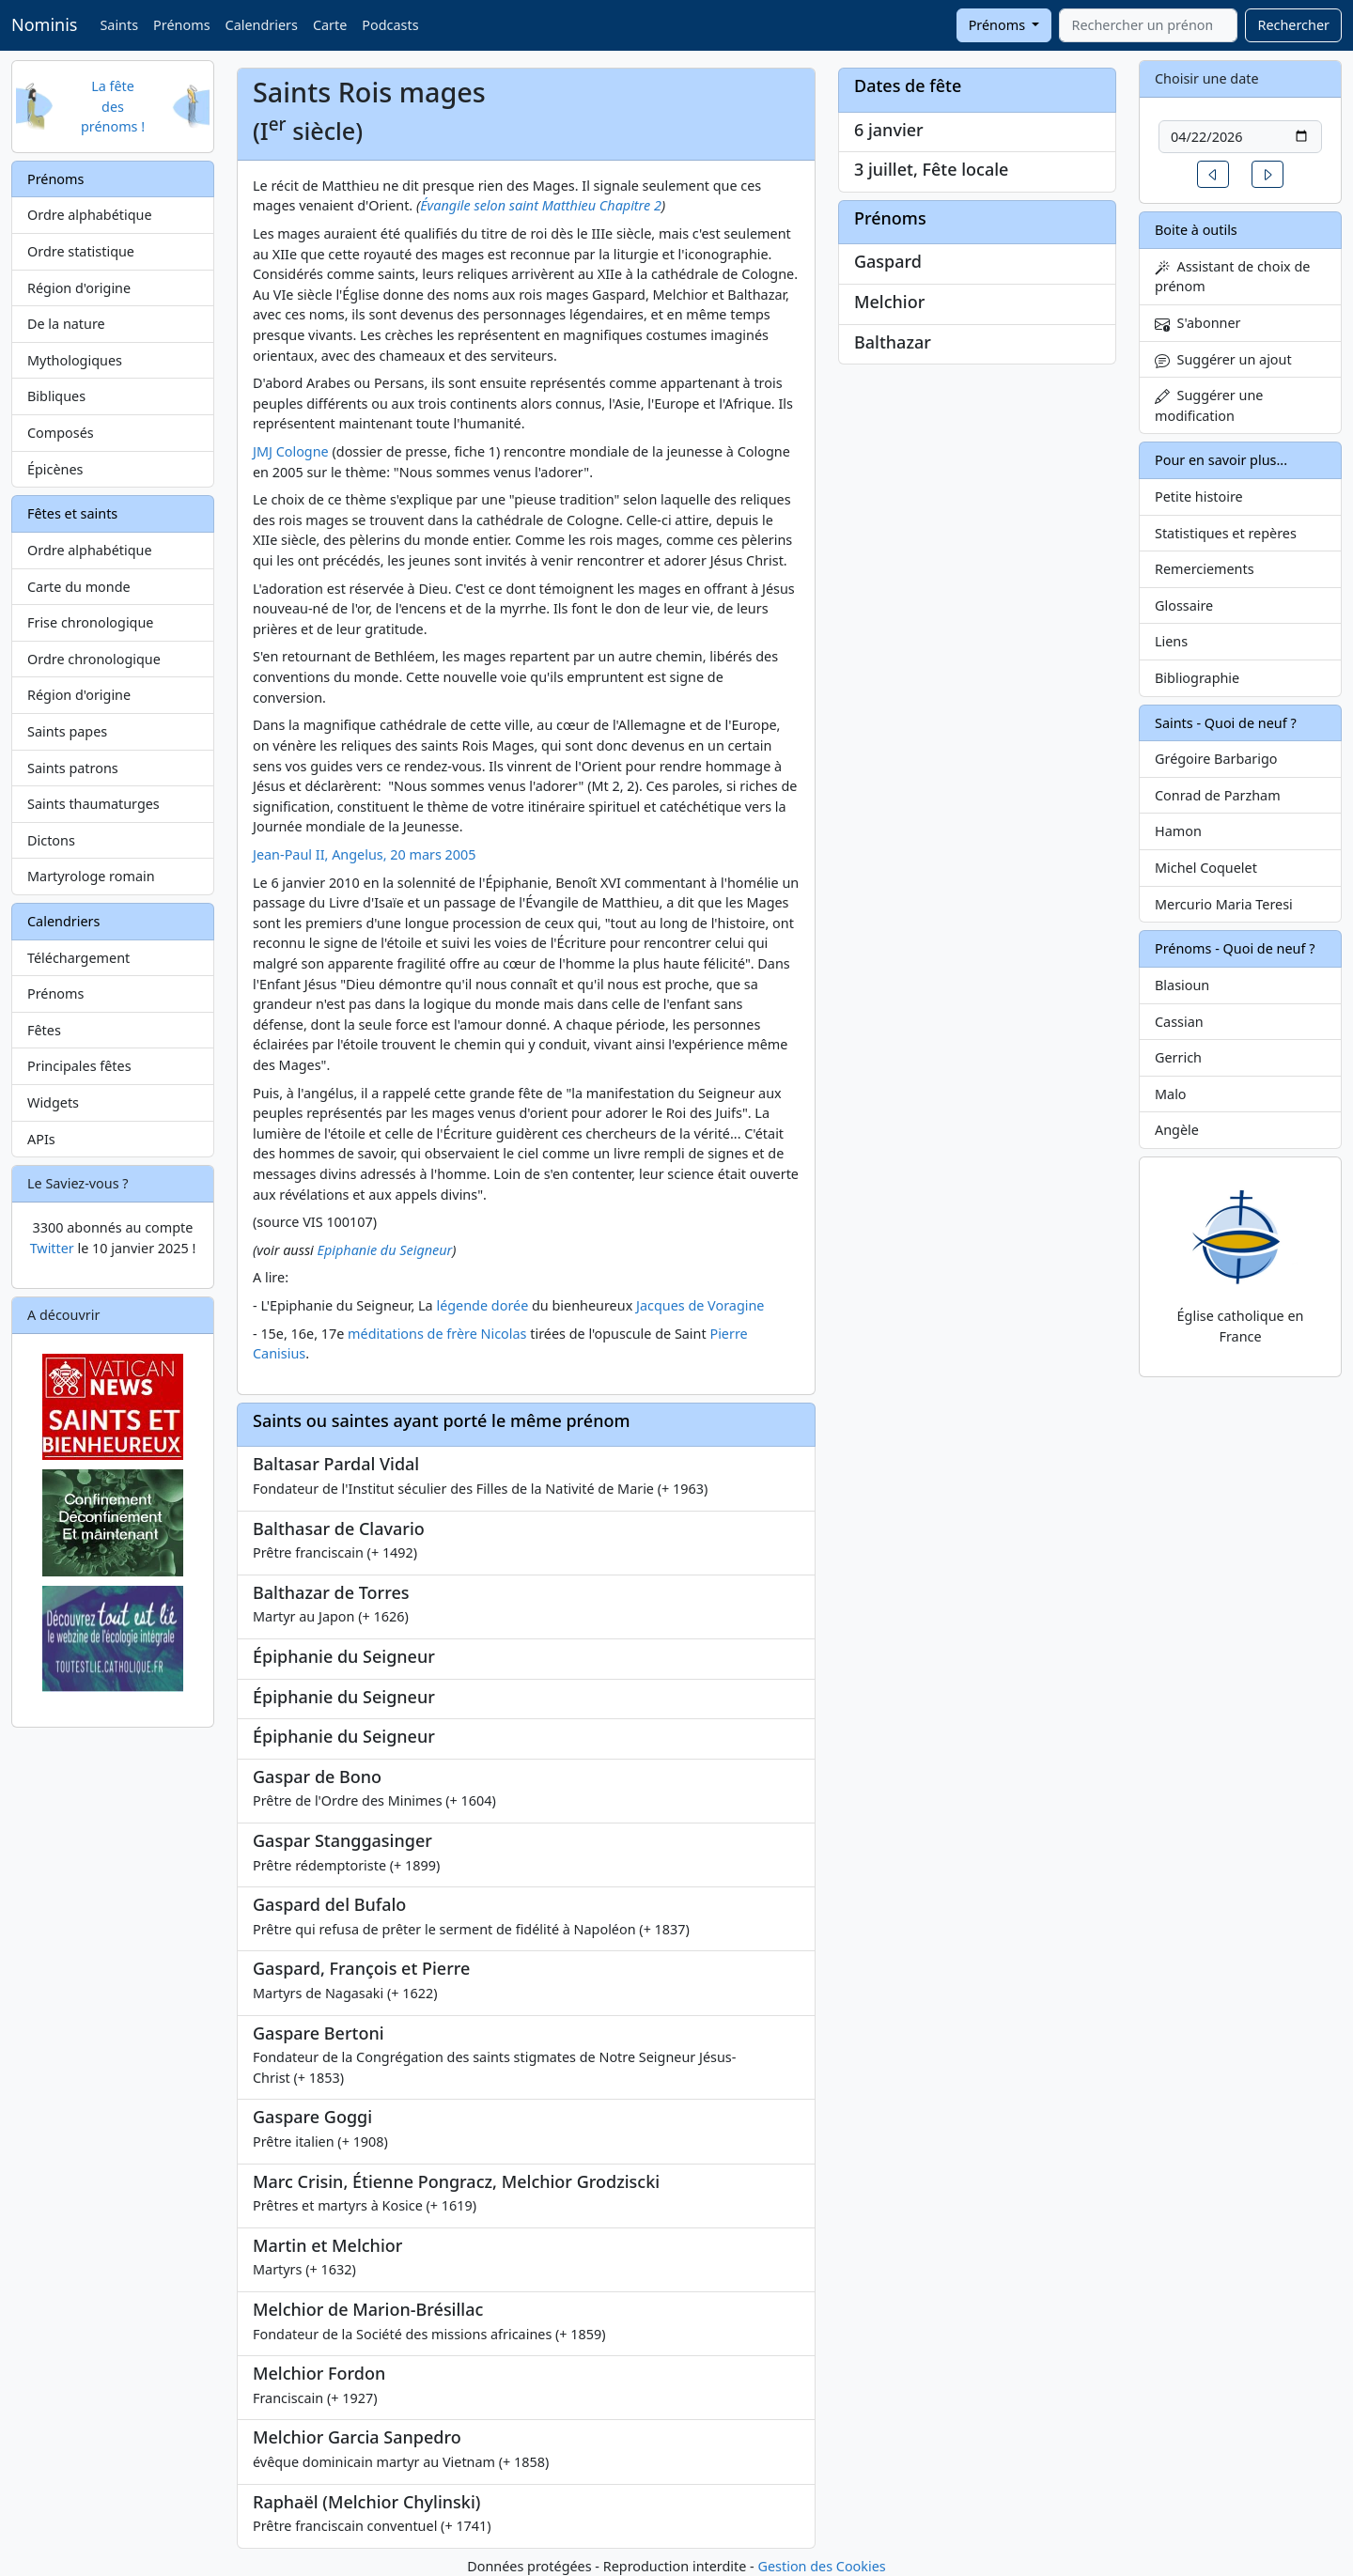 This screenshot has height=2576, width=1353. What do you see at coordinates (1224, 904) in the screenshot?
I see `Mercurio Maria Teresi` at bounding box center [1224, 904].